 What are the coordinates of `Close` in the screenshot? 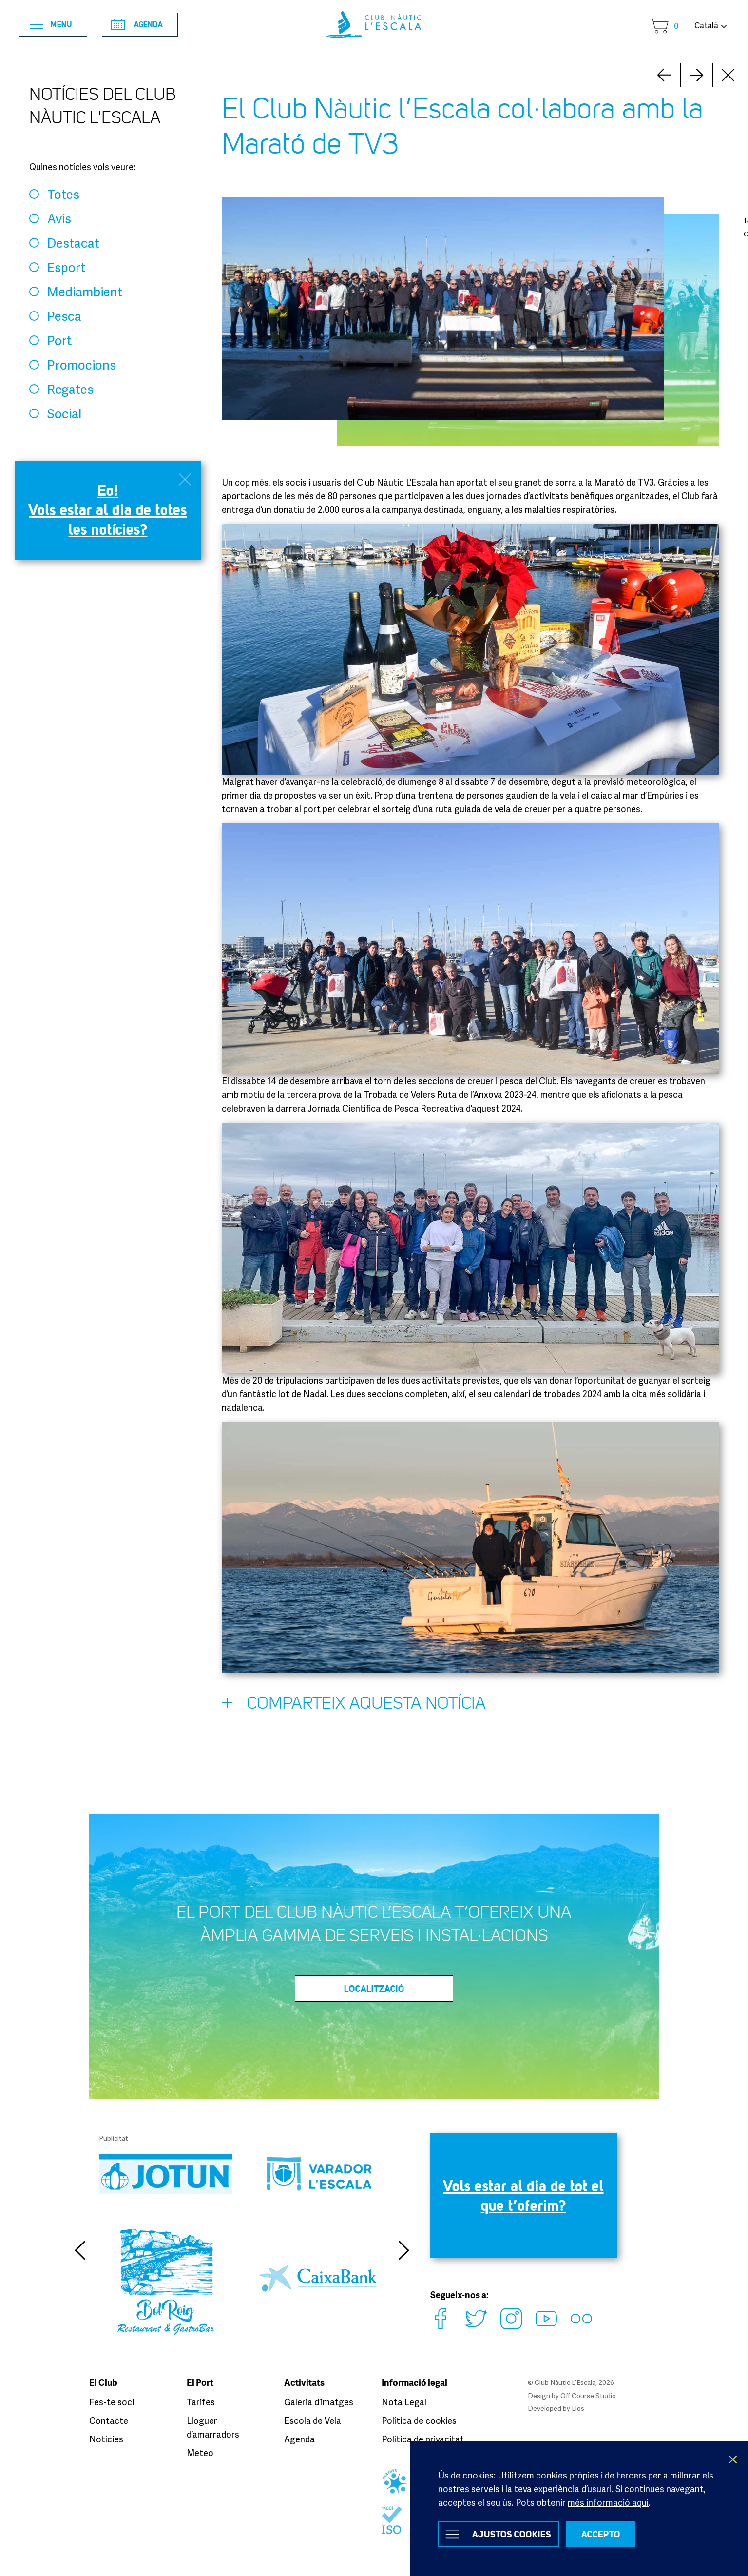 It's located at (728, 75).